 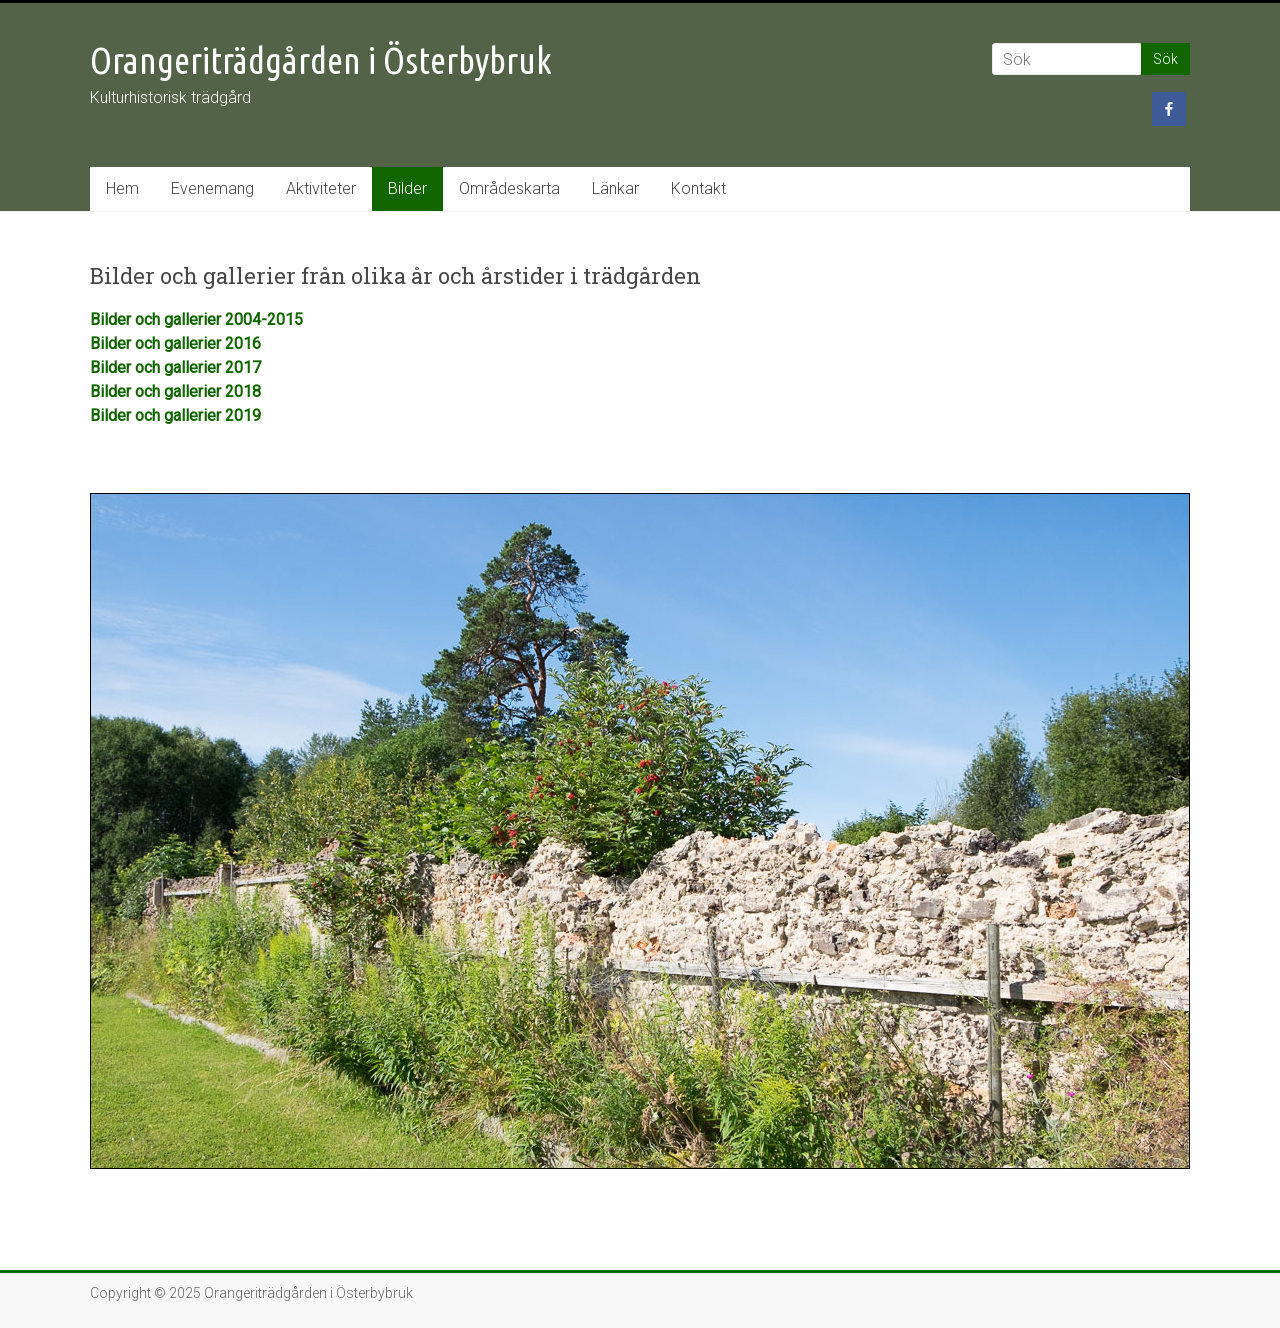 What do you see at coordinates (175, 343) in the screenshot?
I see `Bilder och gallerier 2016` at bounding box center [175, 343].